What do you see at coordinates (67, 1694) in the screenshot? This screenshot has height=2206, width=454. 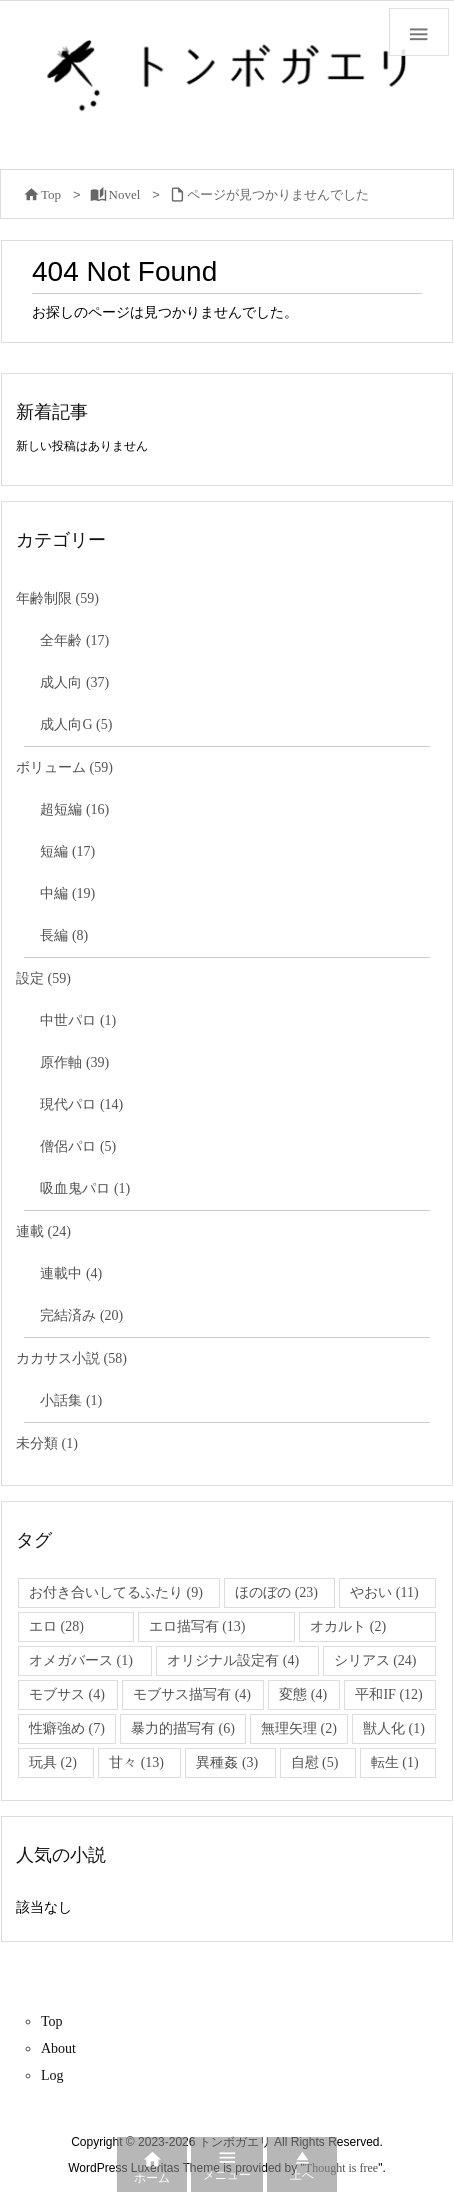 I see `モブサス [モブサス (4個の項目)]` at bounding box center [67, 1694].